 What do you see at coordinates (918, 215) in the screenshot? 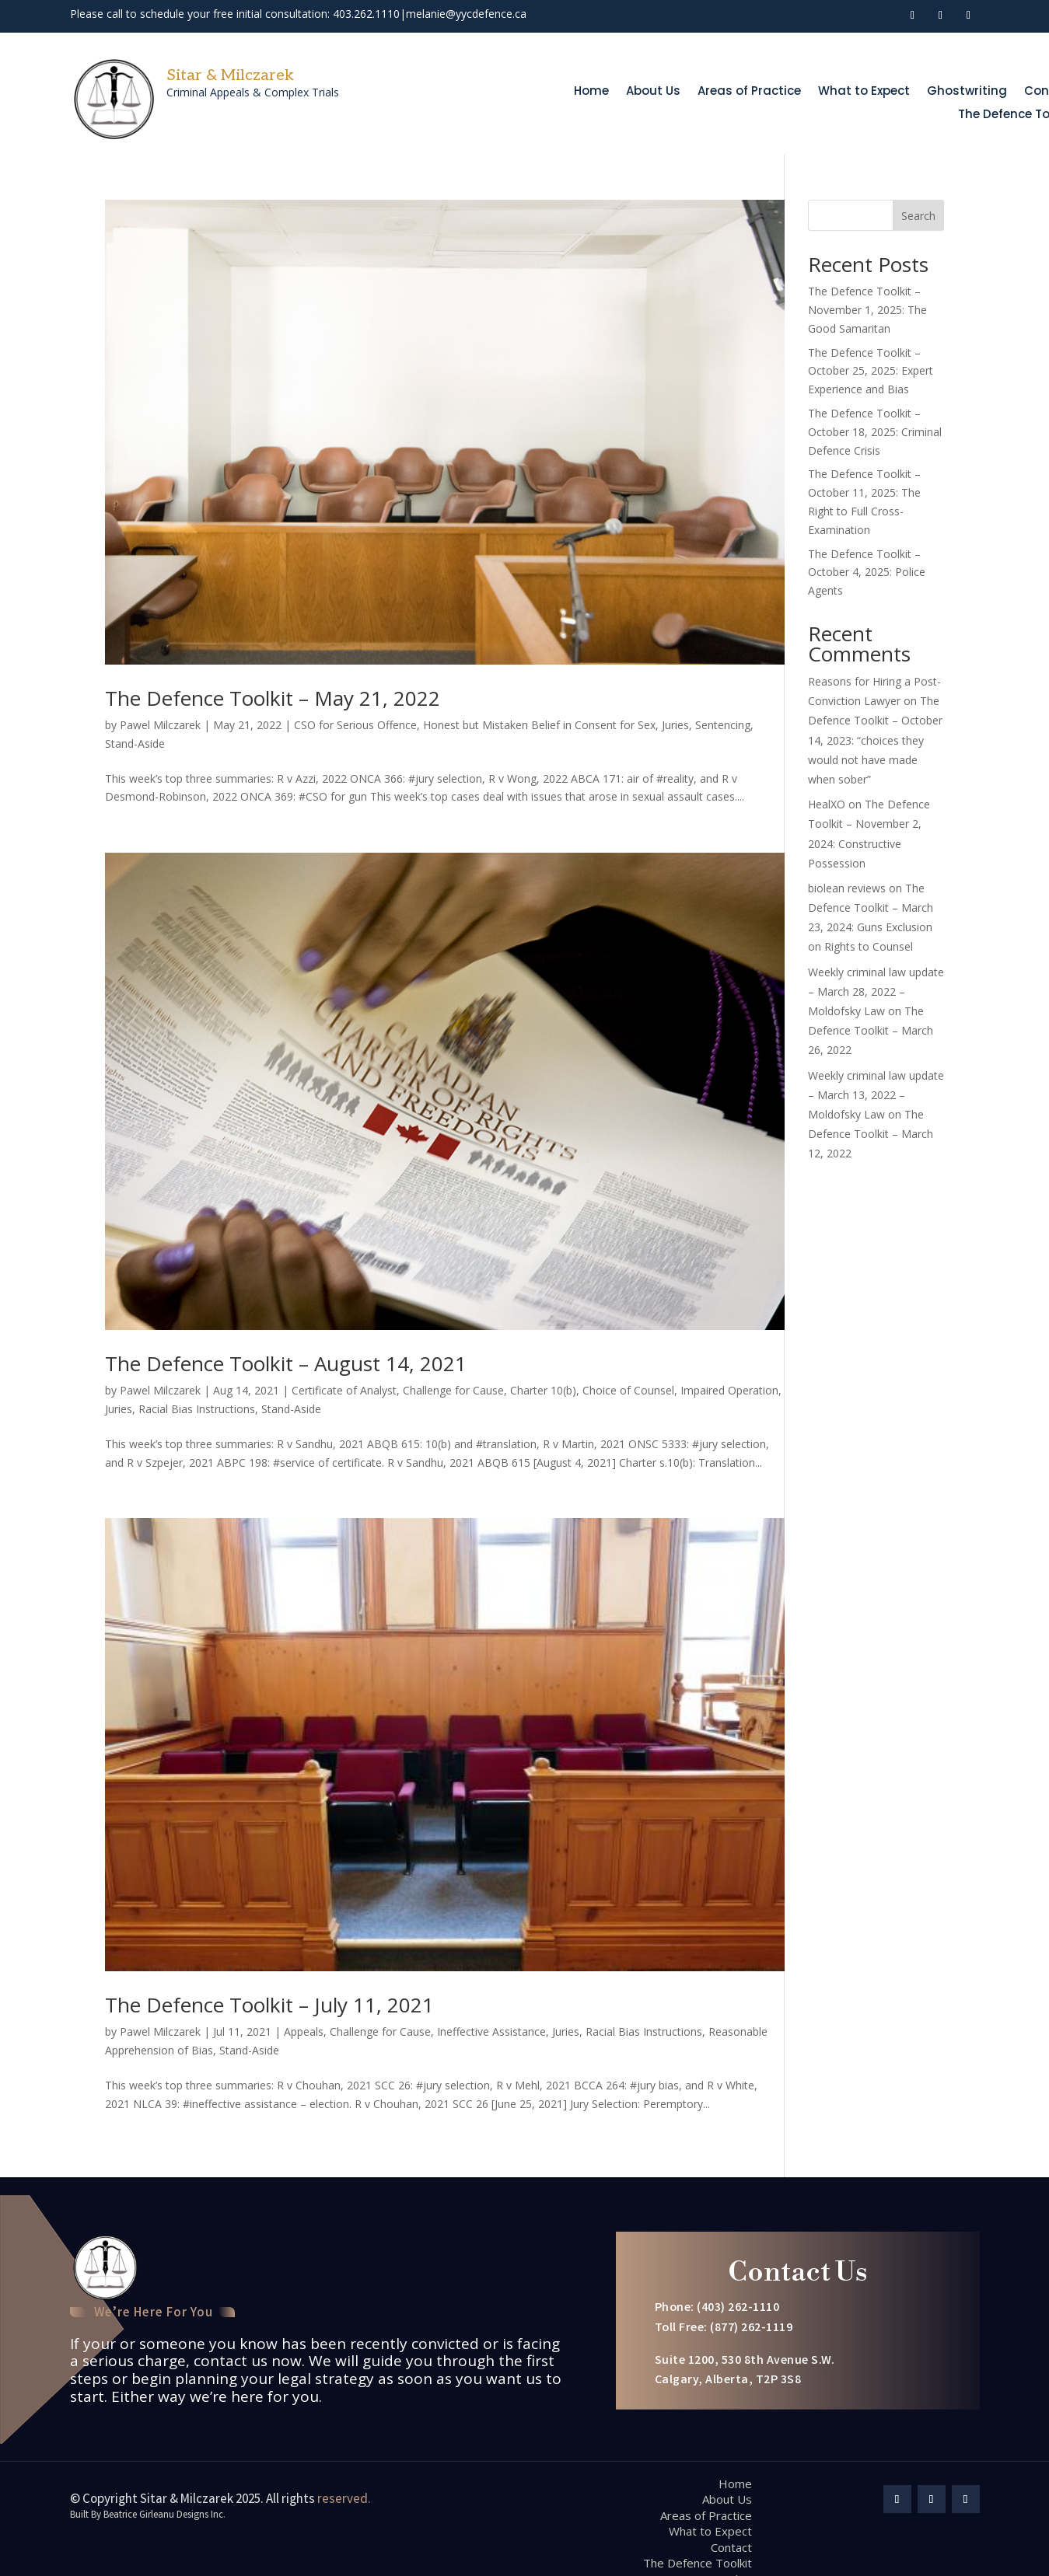
I see `Search` at bounding box center [918, 215].